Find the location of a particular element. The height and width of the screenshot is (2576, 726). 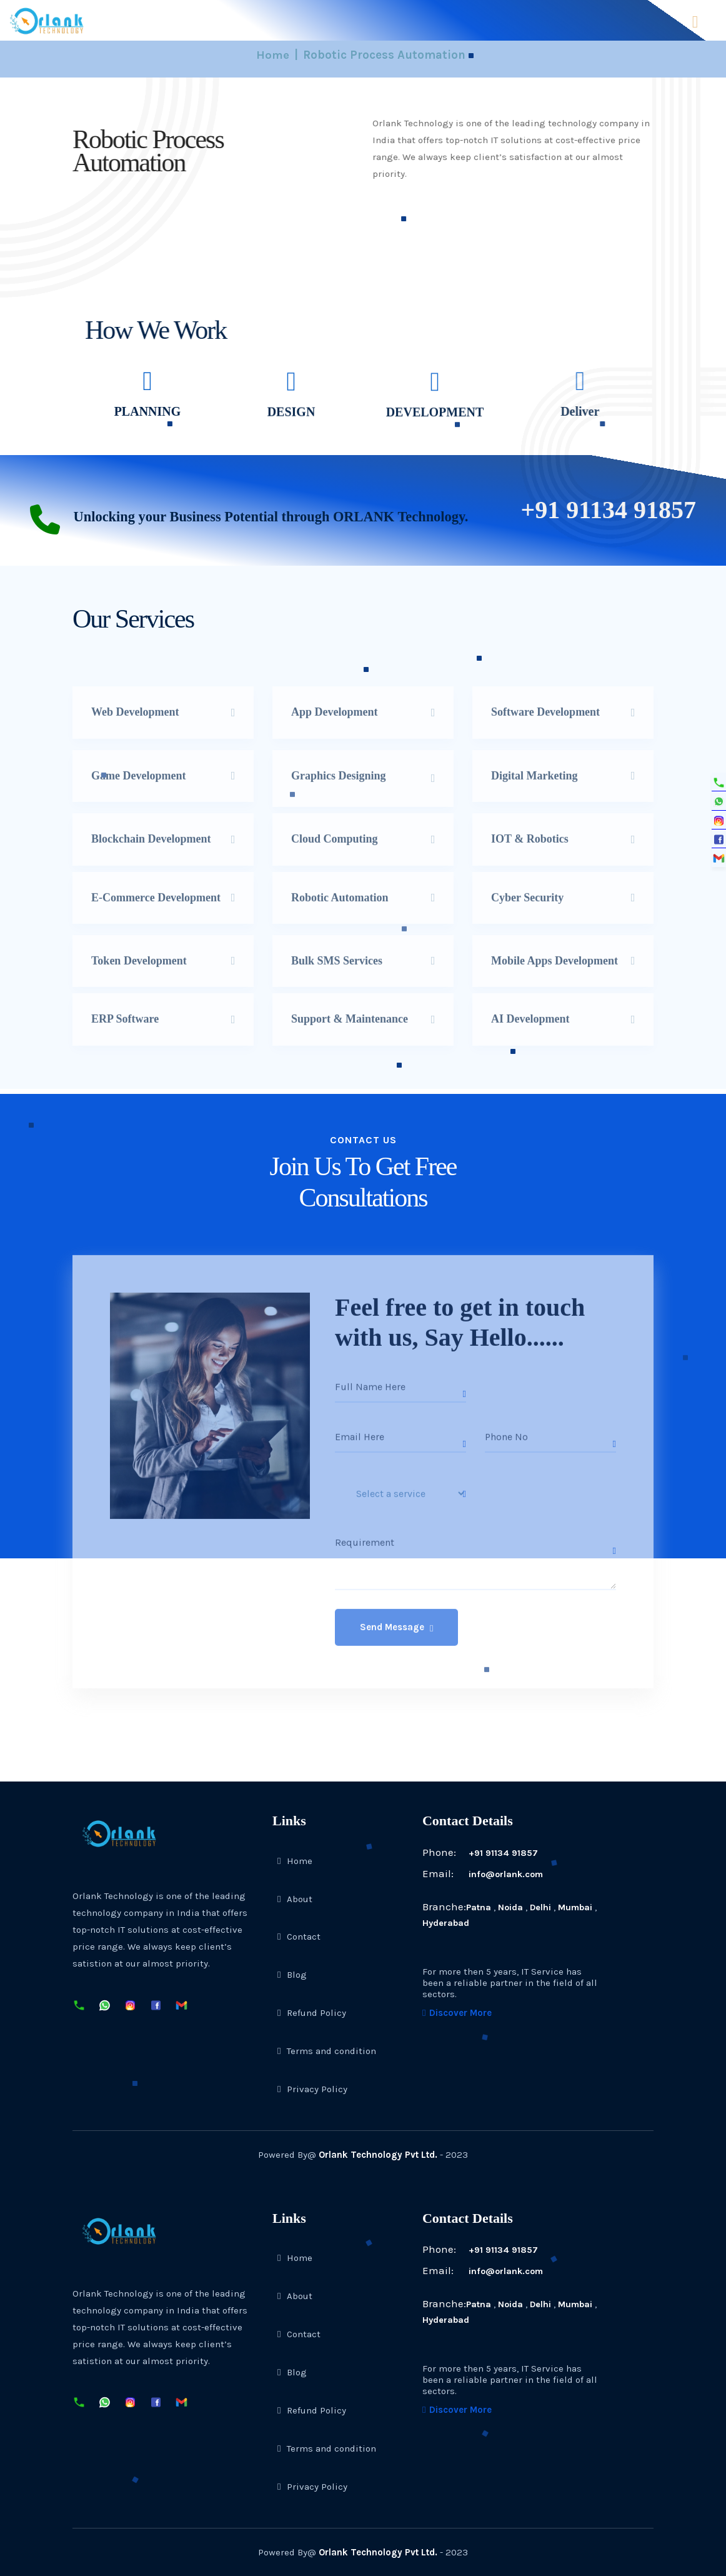

Delhi is located at coordinates (542, 1907).